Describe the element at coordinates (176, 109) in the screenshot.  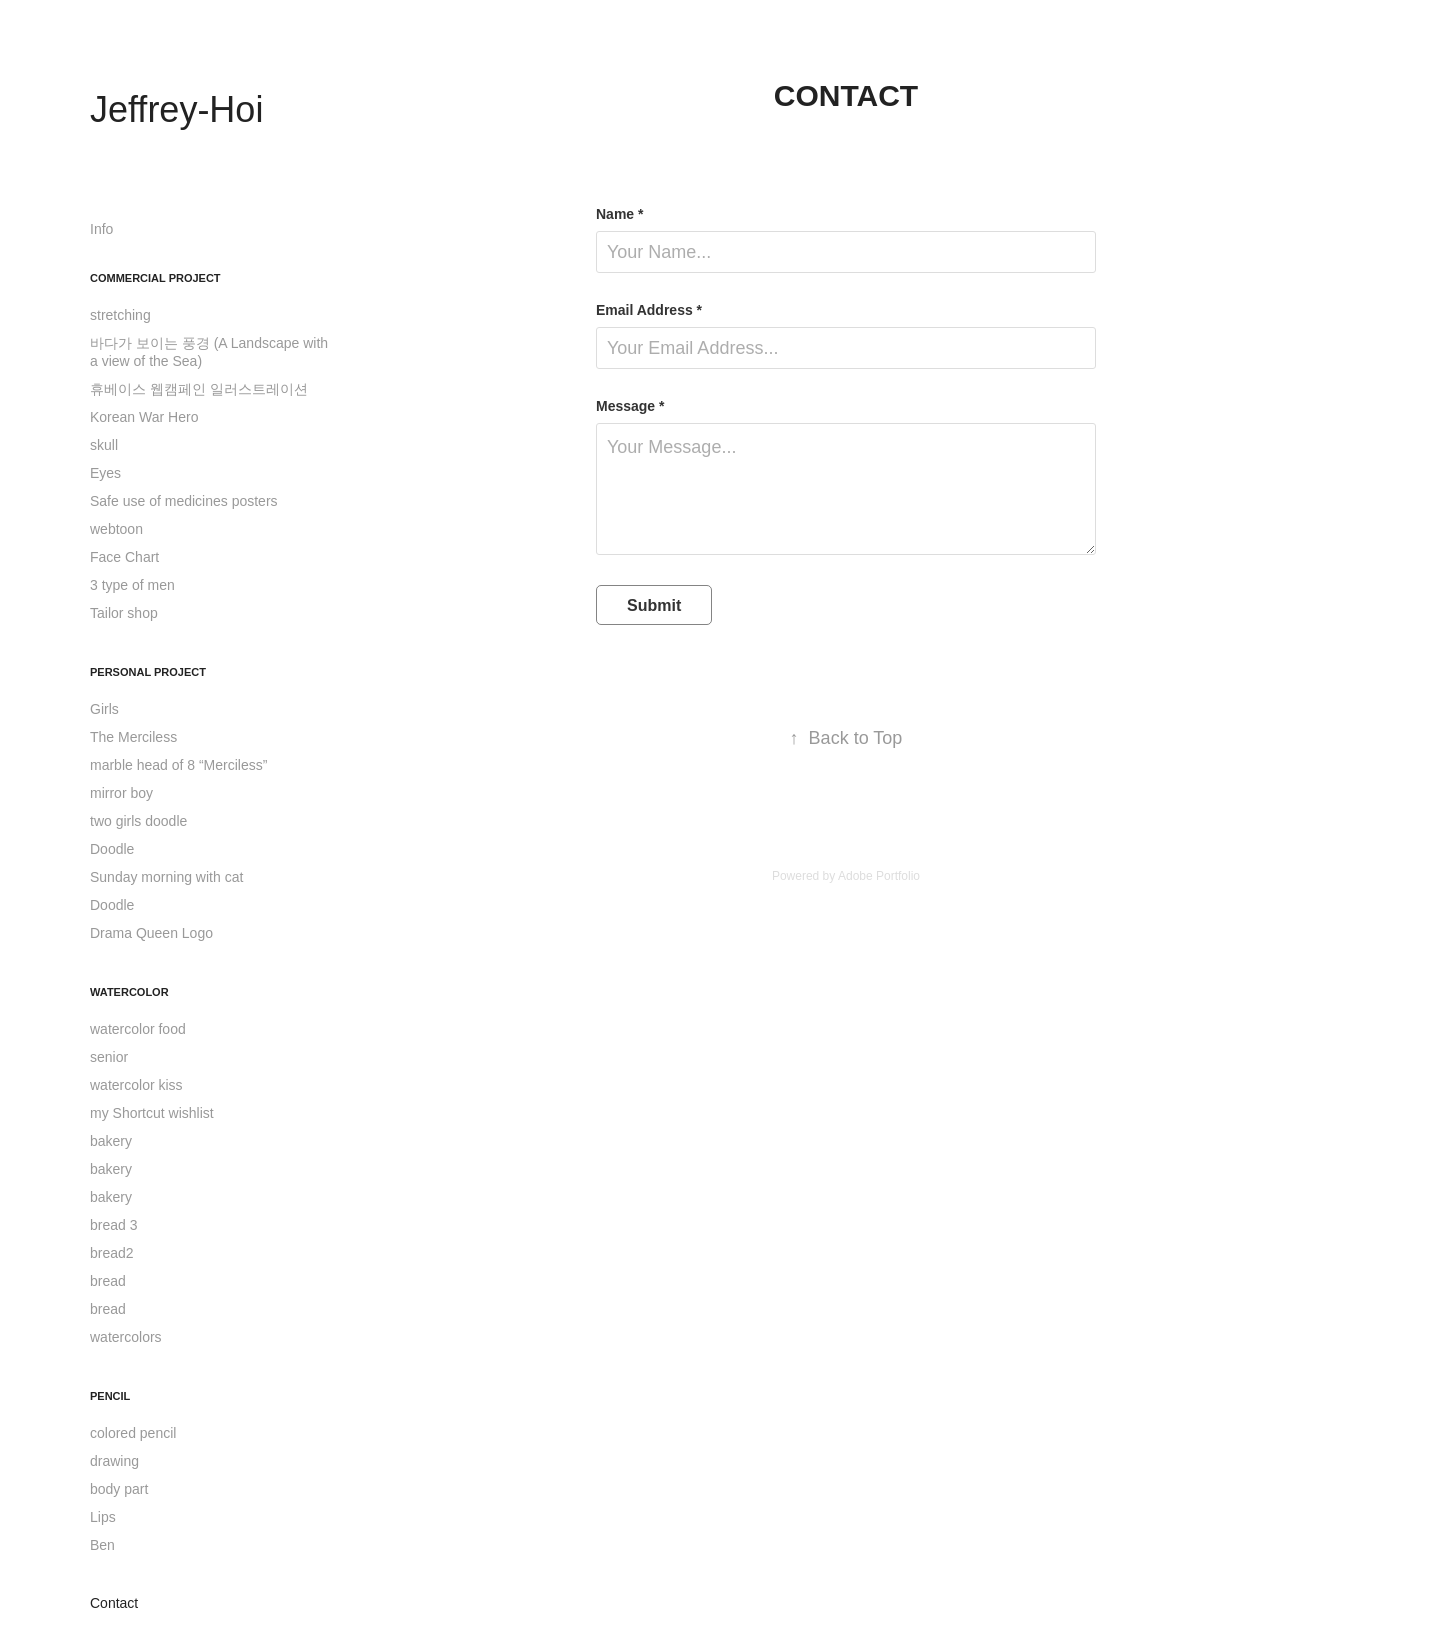
I see `Jeffrey-Hoi` at that location.